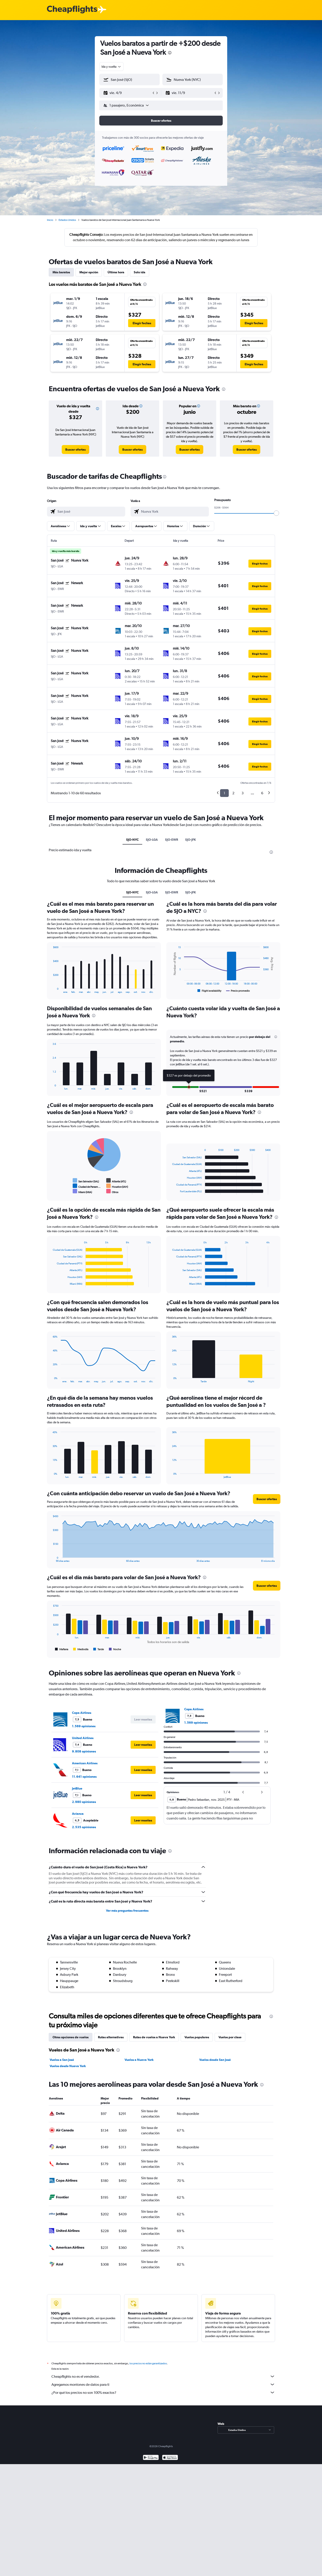 Image resolution: width=322 pixels, height=2576 pixels. Describe the element at coordinates (82, 1738) in the screenshot. I see `United Airlines` at that location.